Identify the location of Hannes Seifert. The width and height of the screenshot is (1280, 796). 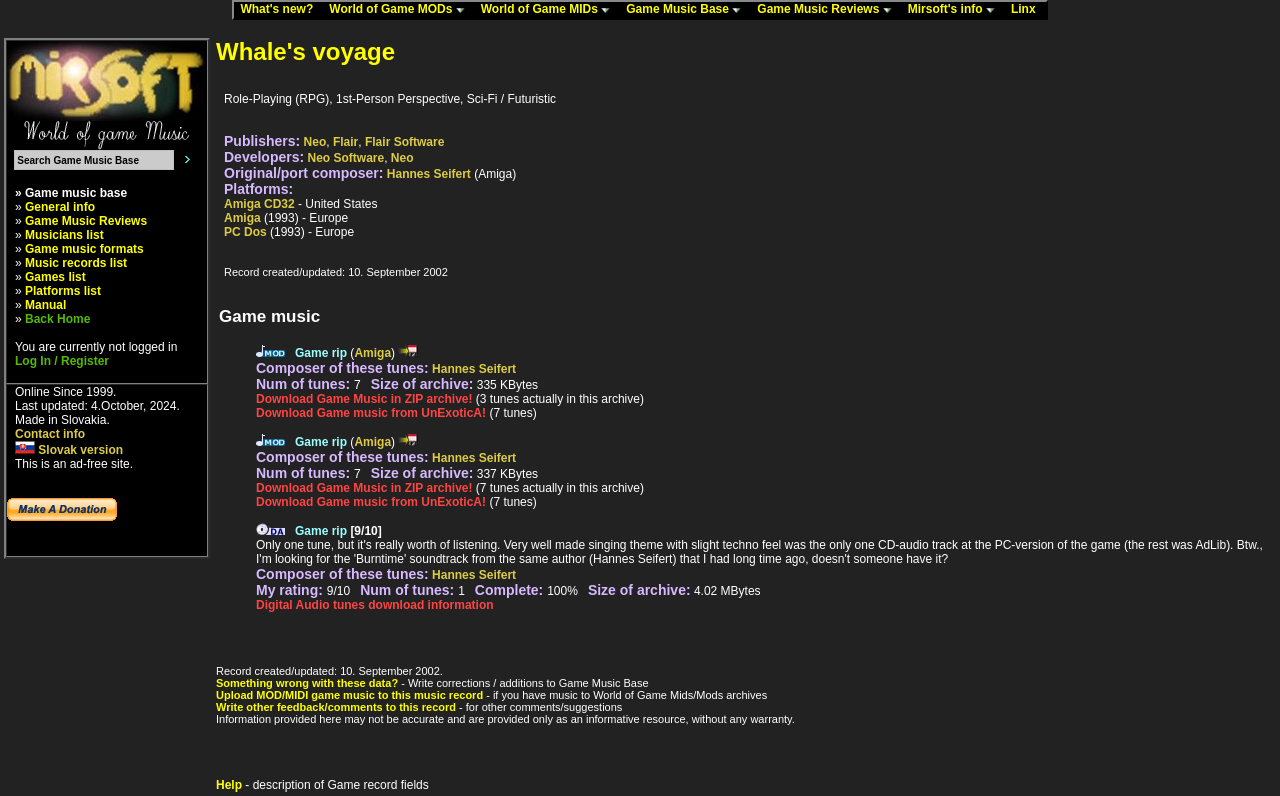
(429, 174).